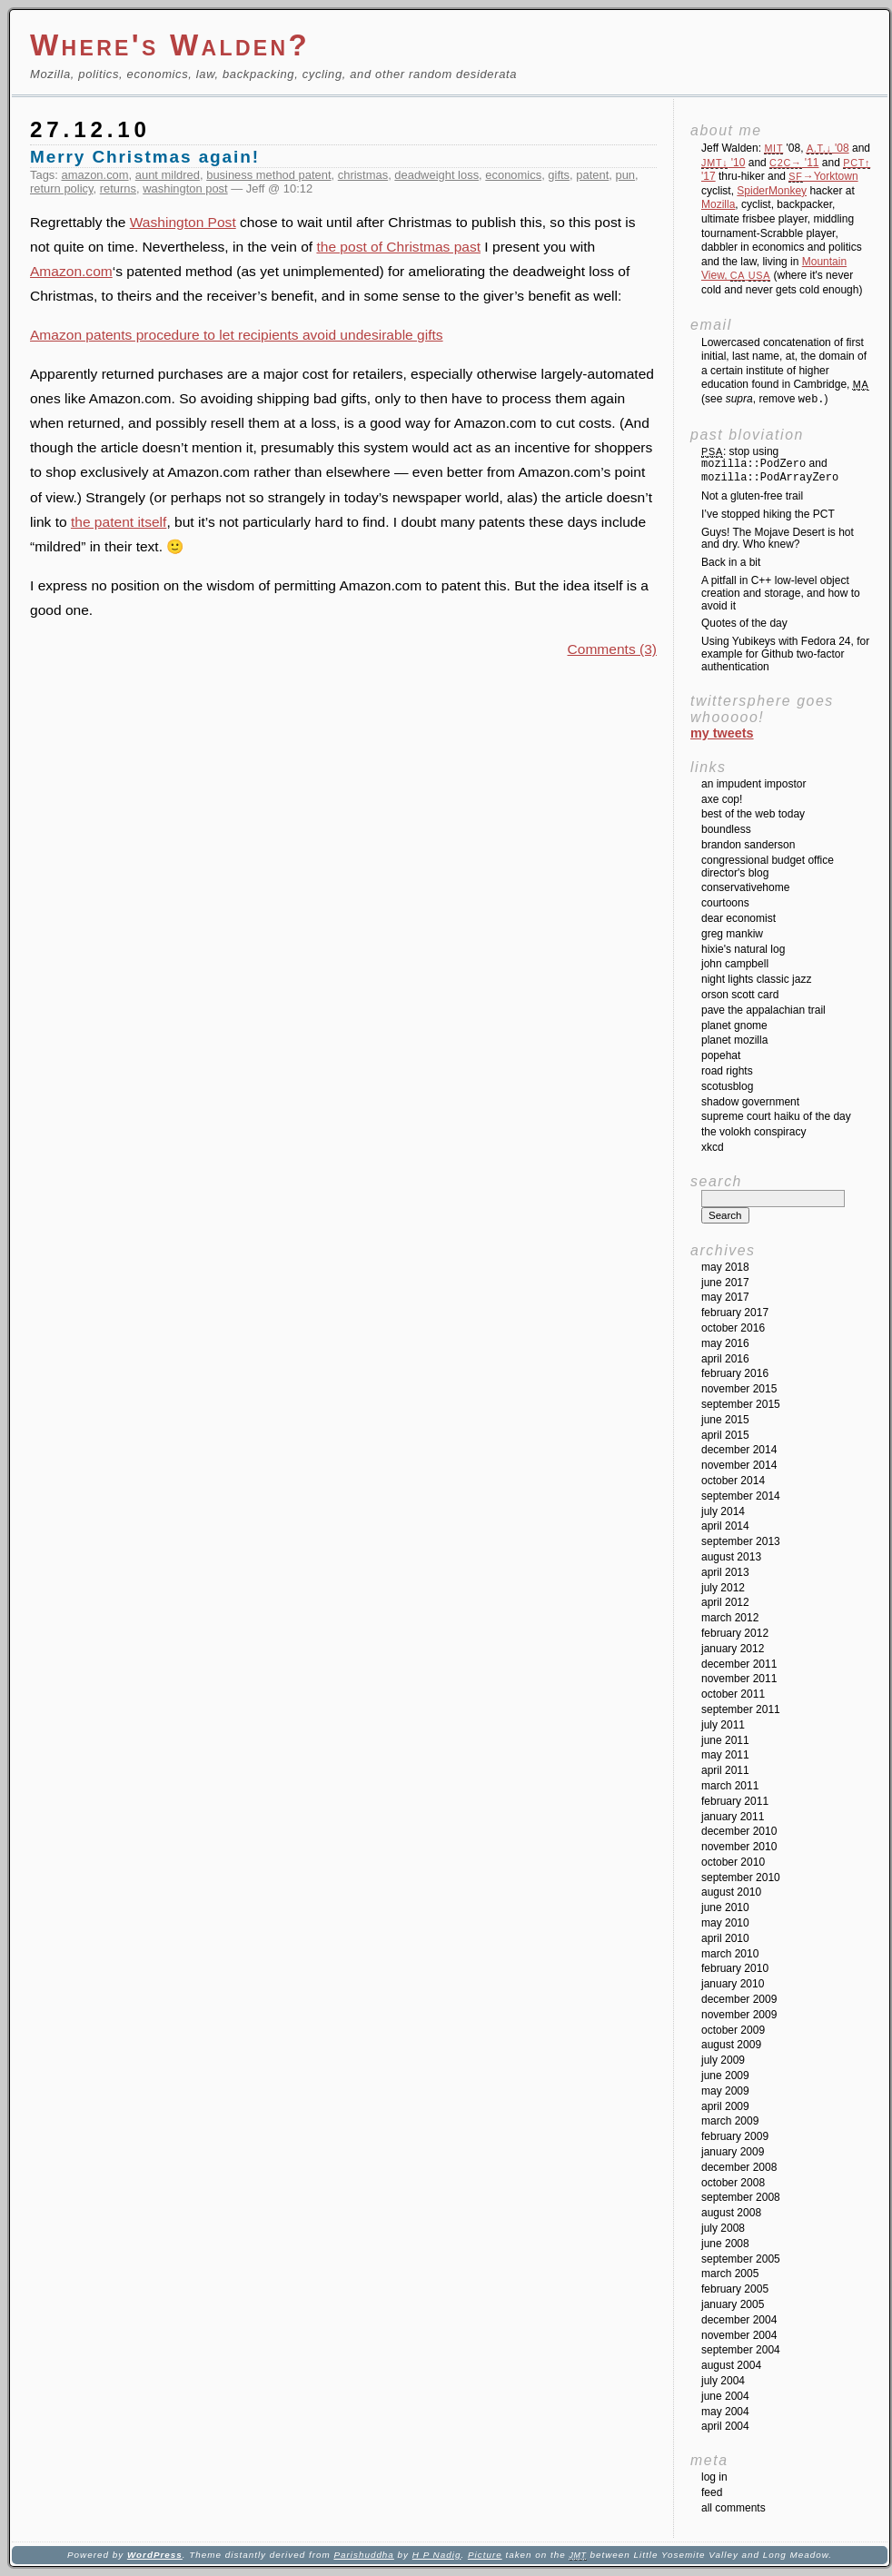 Image resolution: width=892 pixels, height=2576 pixels. Describe the element at coordinates (725, 1358) in the screenshot. I see `April 2016` at that location.